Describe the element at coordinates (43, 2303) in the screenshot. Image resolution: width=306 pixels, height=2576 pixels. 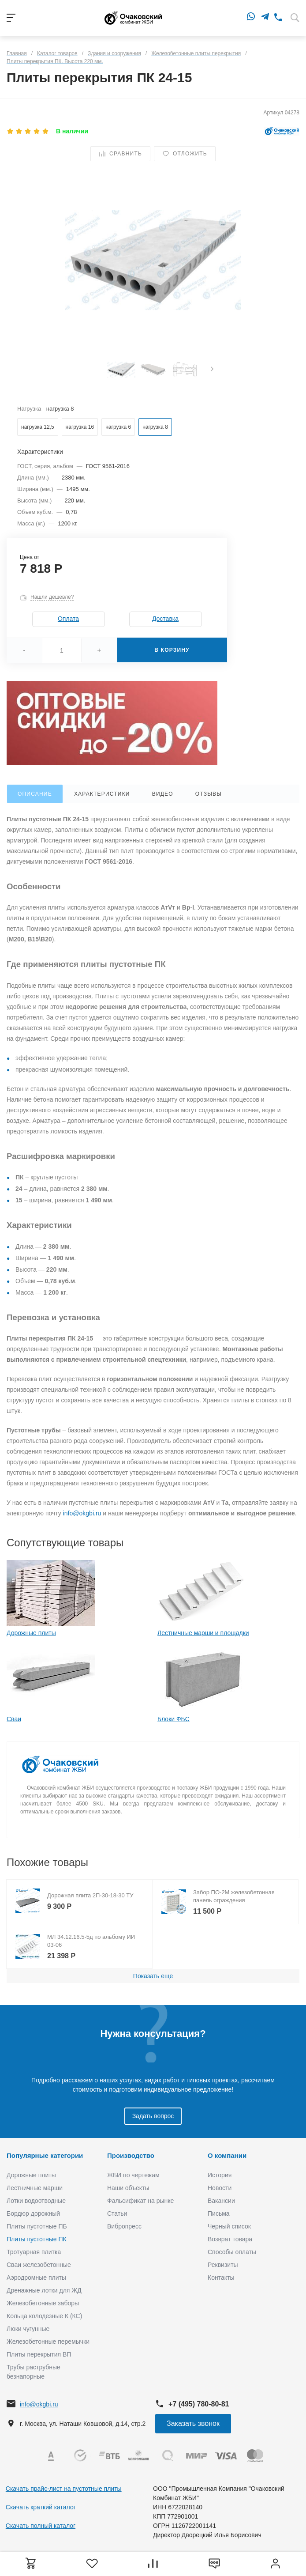
I see `Железобетонные заборы` at that location.